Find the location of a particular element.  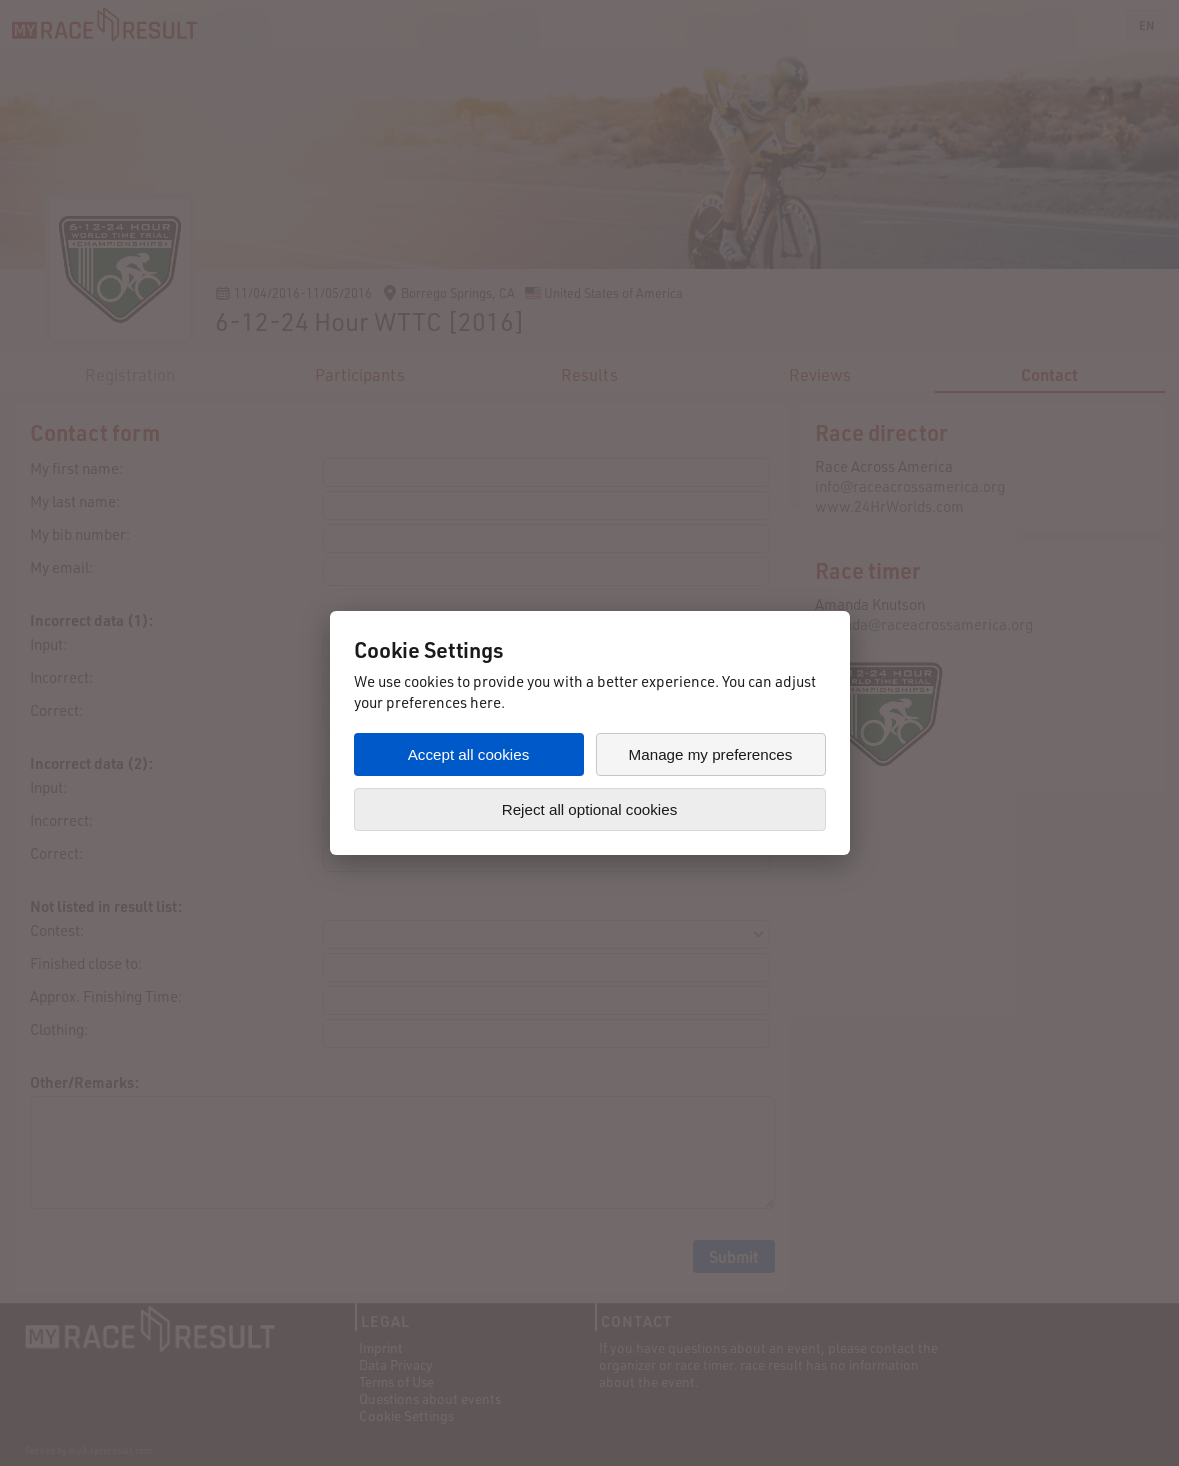

Accept all cookies is located at coordinates (469, 754).